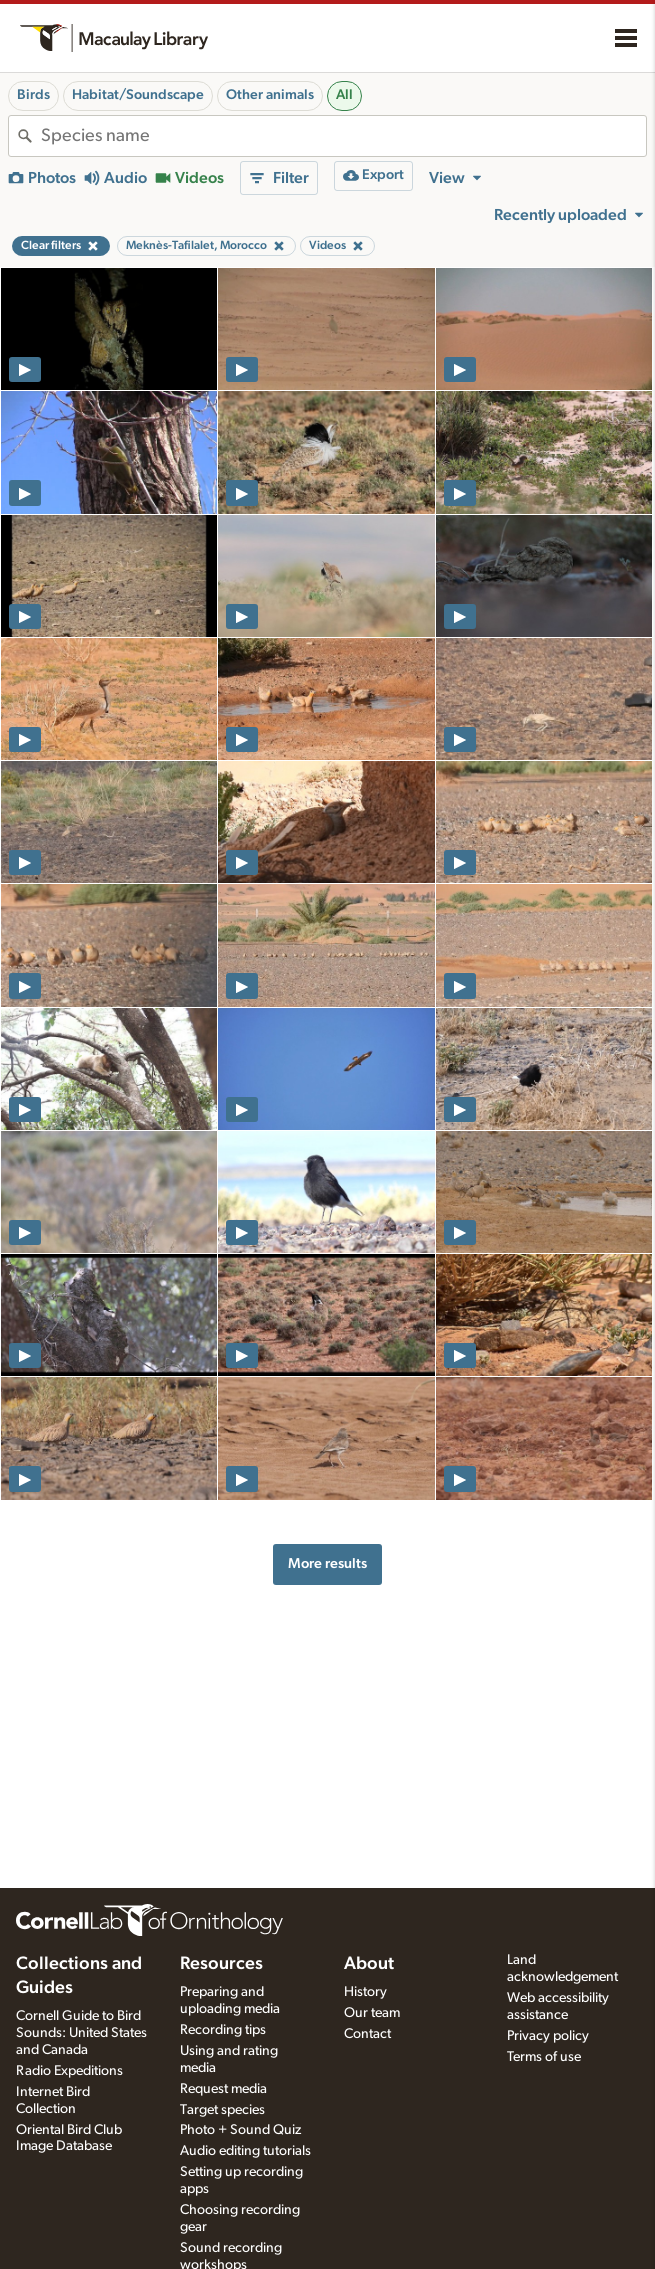 This screenshot has height=2269, width=655. Describe the element at coordinates (223, 2030) in the screenshot. I see `Recording tips` at that location.